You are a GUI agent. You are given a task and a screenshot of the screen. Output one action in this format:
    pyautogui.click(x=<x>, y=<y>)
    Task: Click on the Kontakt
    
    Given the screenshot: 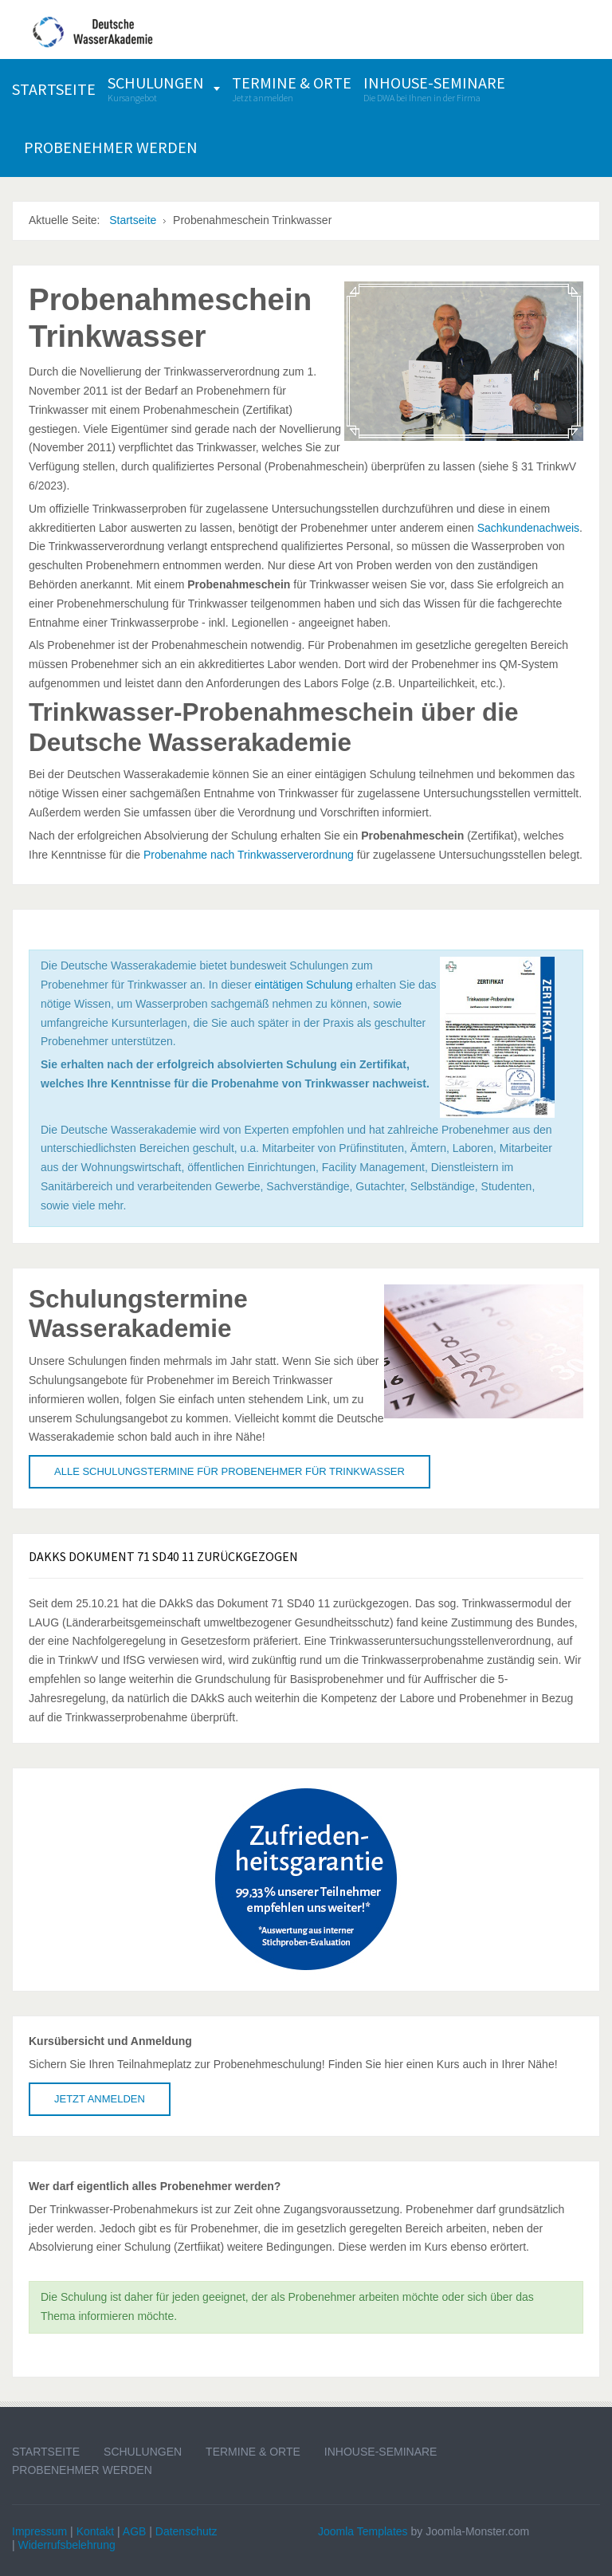 What is the action you would take?
    pyautogui.click(x=95, y=2531)
    